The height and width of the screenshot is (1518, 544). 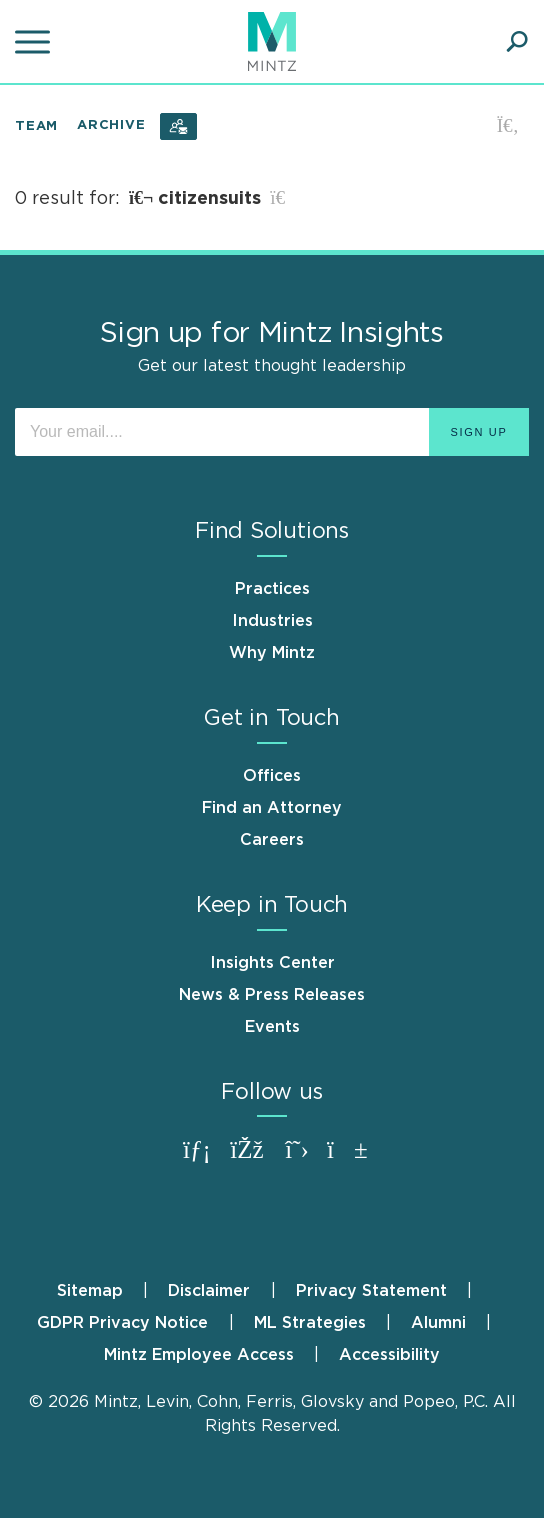 I want to click on Disclaimer, so click(x=209, y=1291).